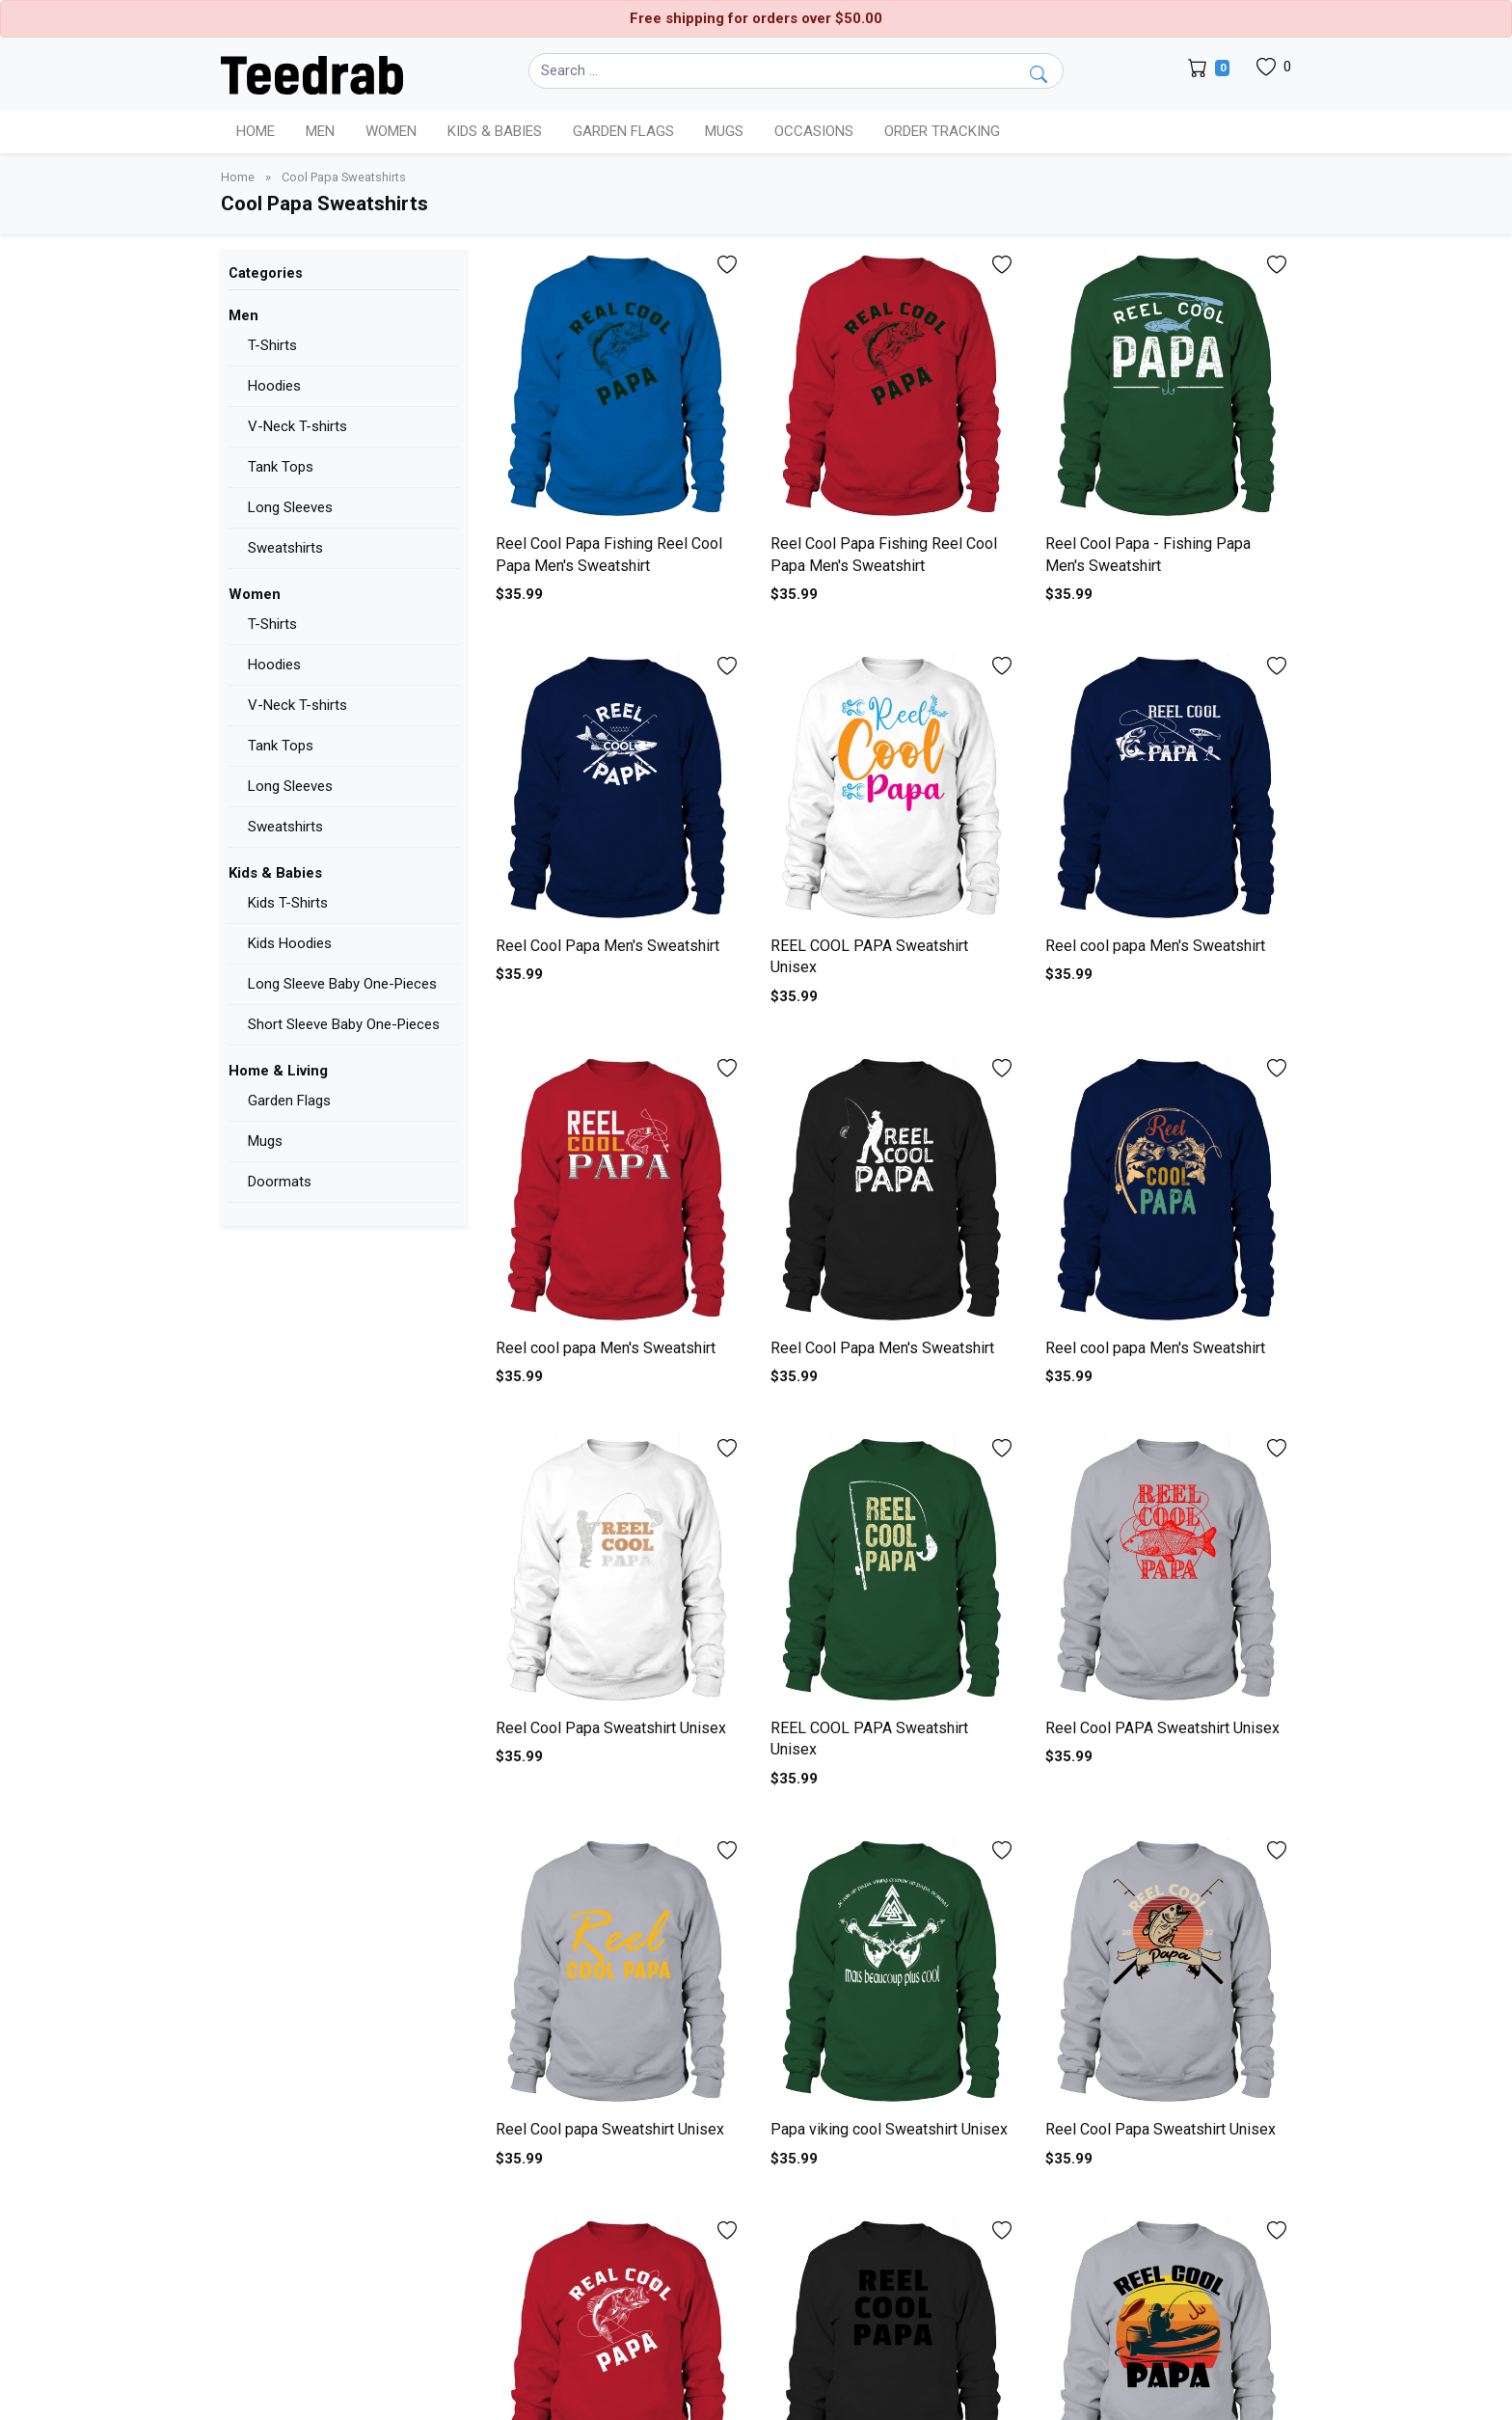 The height and width of the screenshot is (2420, 1512). I want to click on Hoodies, so click(274, 385).